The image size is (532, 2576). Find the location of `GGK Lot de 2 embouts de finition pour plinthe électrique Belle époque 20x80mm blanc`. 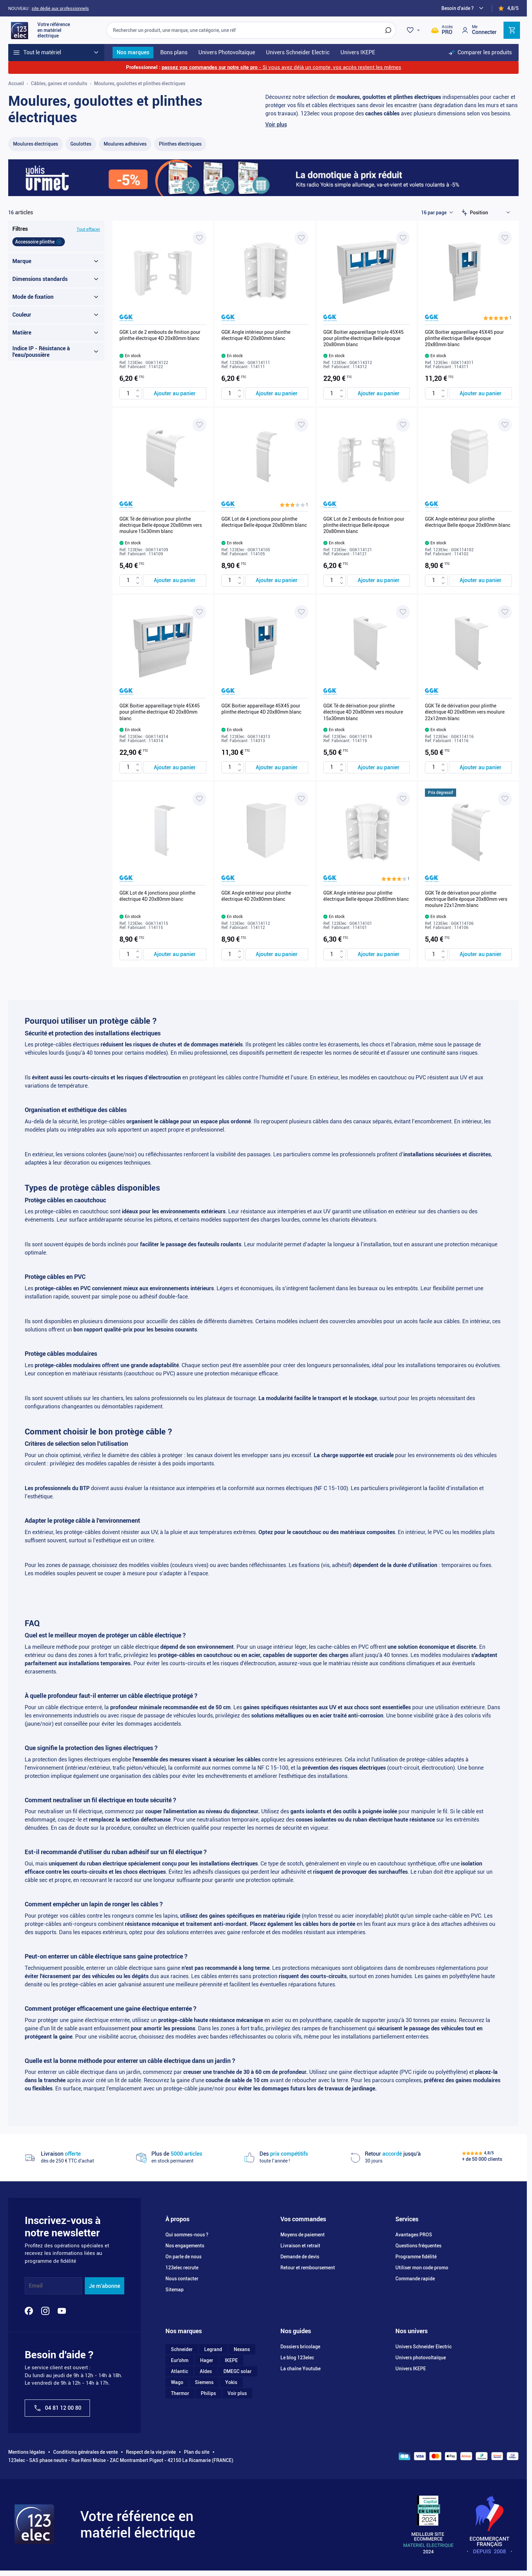

GGK Lot de 2 embouts de finition pour plinthe électrique Belle époque 20x80mm blanc is located at coordinates (363, 525).